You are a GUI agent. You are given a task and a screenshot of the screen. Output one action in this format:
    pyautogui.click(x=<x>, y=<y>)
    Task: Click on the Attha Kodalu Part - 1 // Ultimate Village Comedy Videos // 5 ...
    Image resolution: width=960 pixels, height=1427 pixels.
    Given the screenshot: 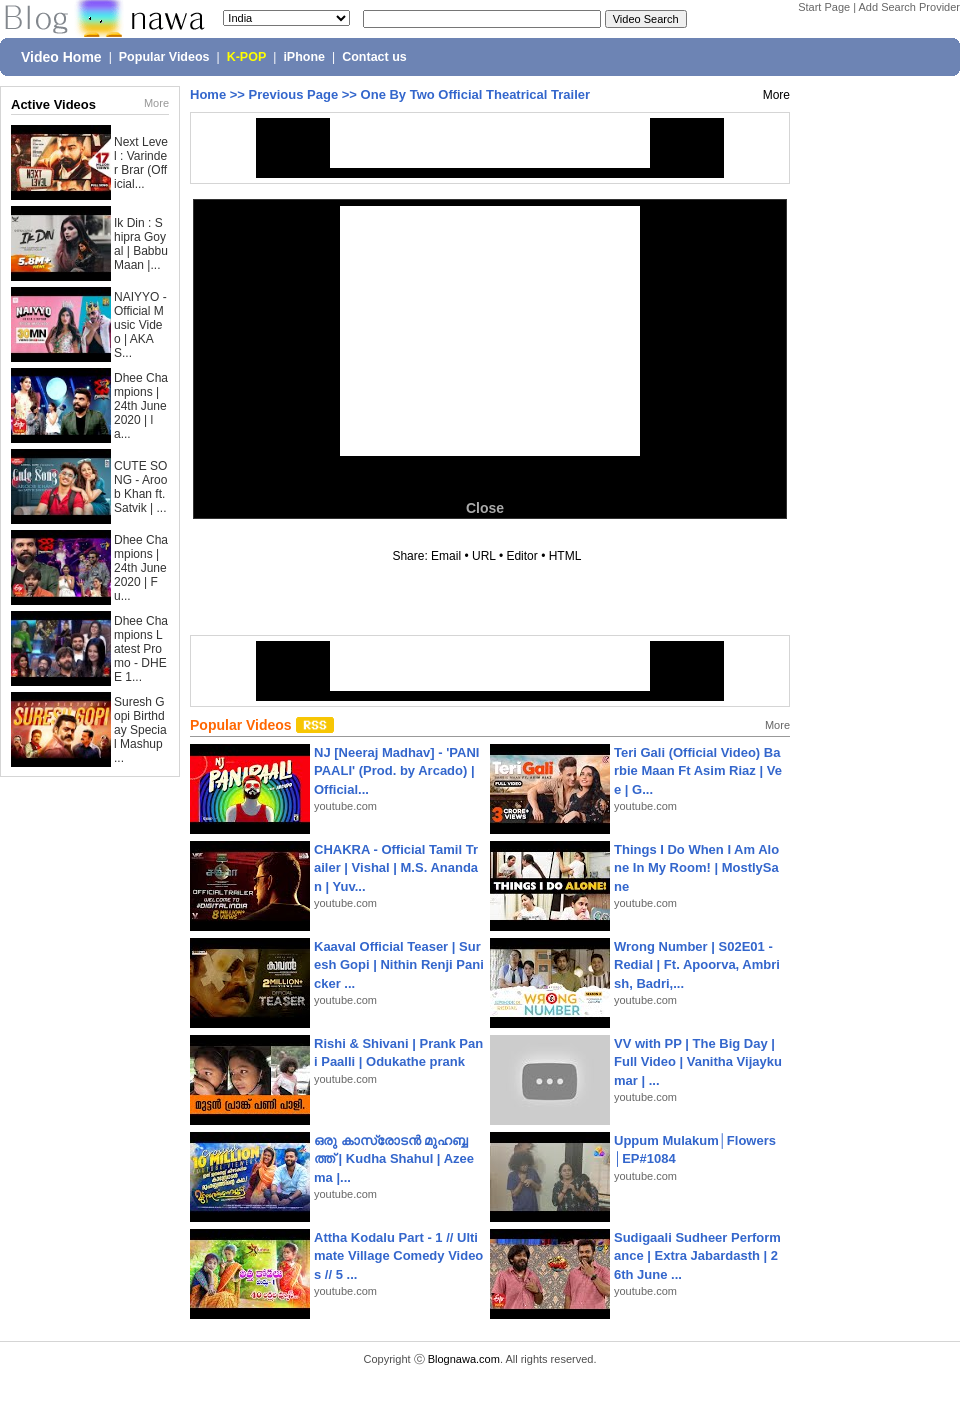 What is the action you would take?
    pyautogui.click(x=398, y=1255)
    